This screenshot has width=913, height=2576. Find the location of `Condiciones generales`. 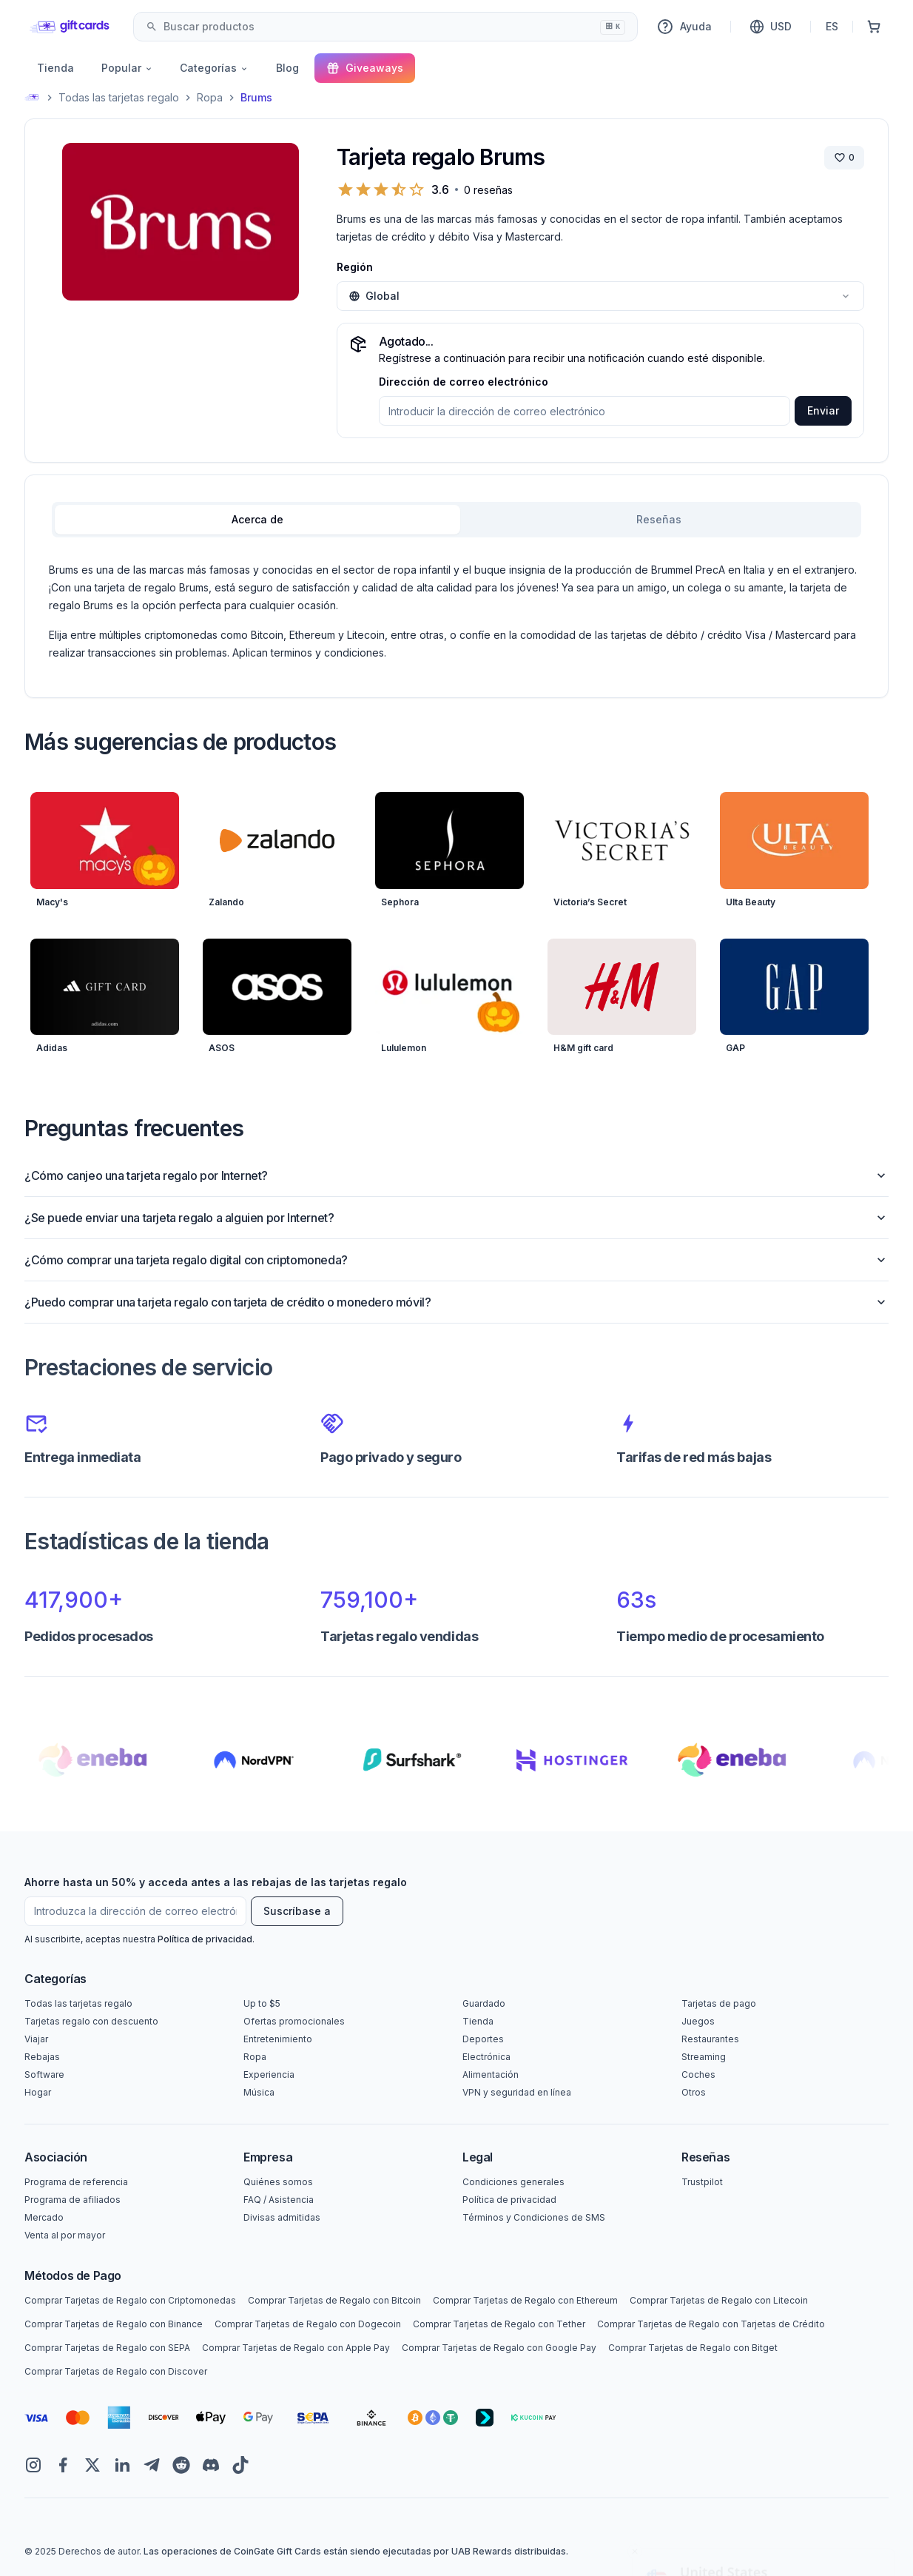

Condiciones generales is located at coordinates (513, 2181).